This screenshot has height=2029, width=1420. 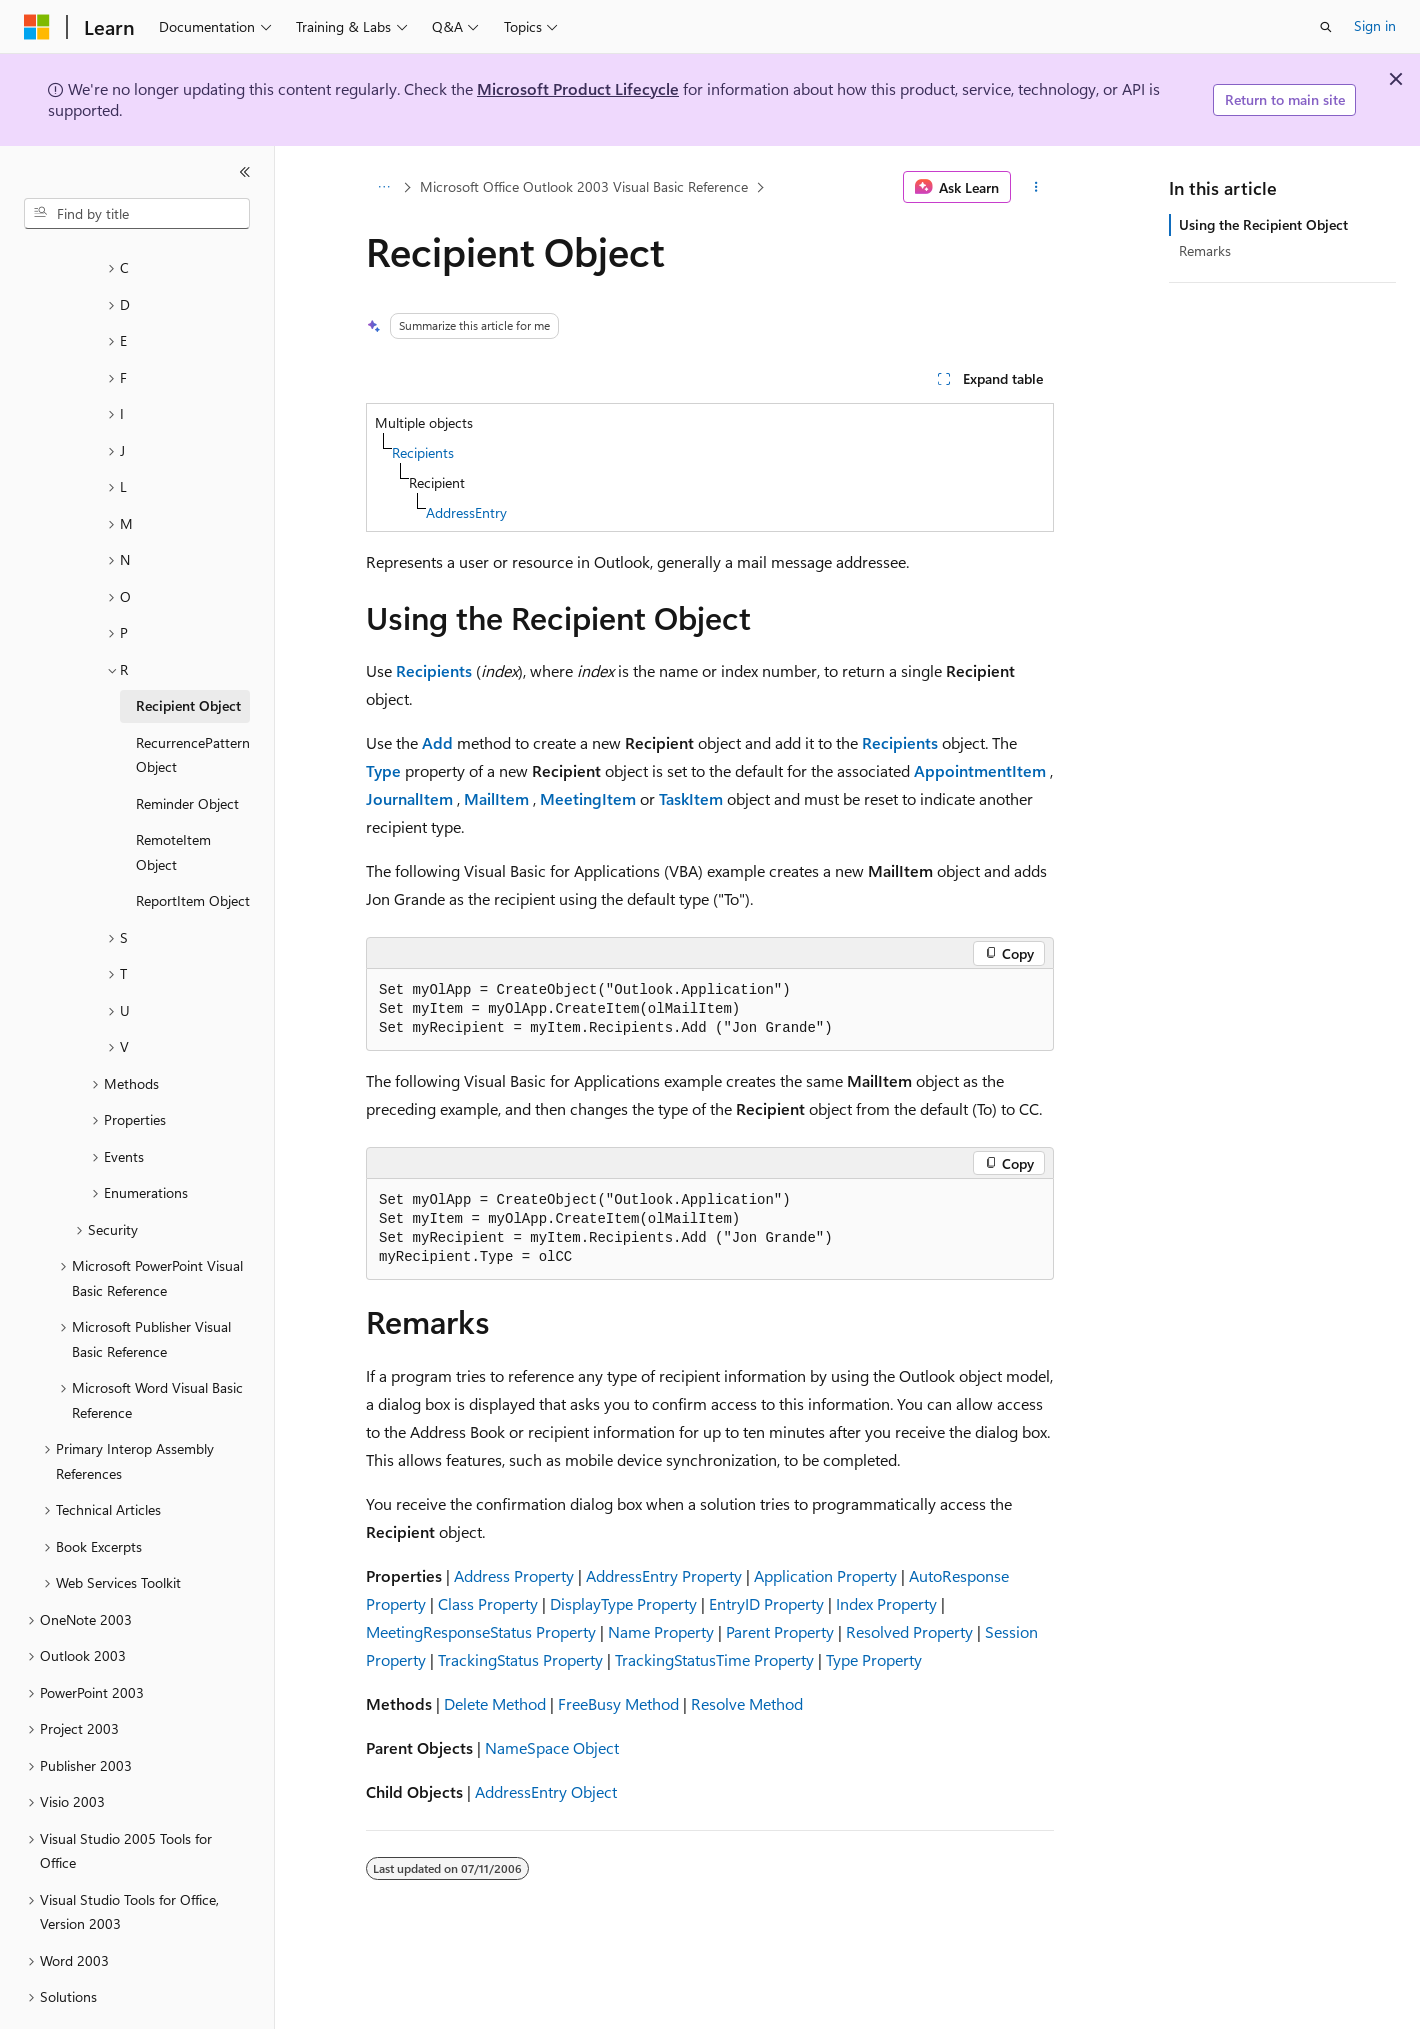 What do you see at coordinates (1205, 250) in the screenshot?
I see `Remarks` at bounding box center [1205, 250].